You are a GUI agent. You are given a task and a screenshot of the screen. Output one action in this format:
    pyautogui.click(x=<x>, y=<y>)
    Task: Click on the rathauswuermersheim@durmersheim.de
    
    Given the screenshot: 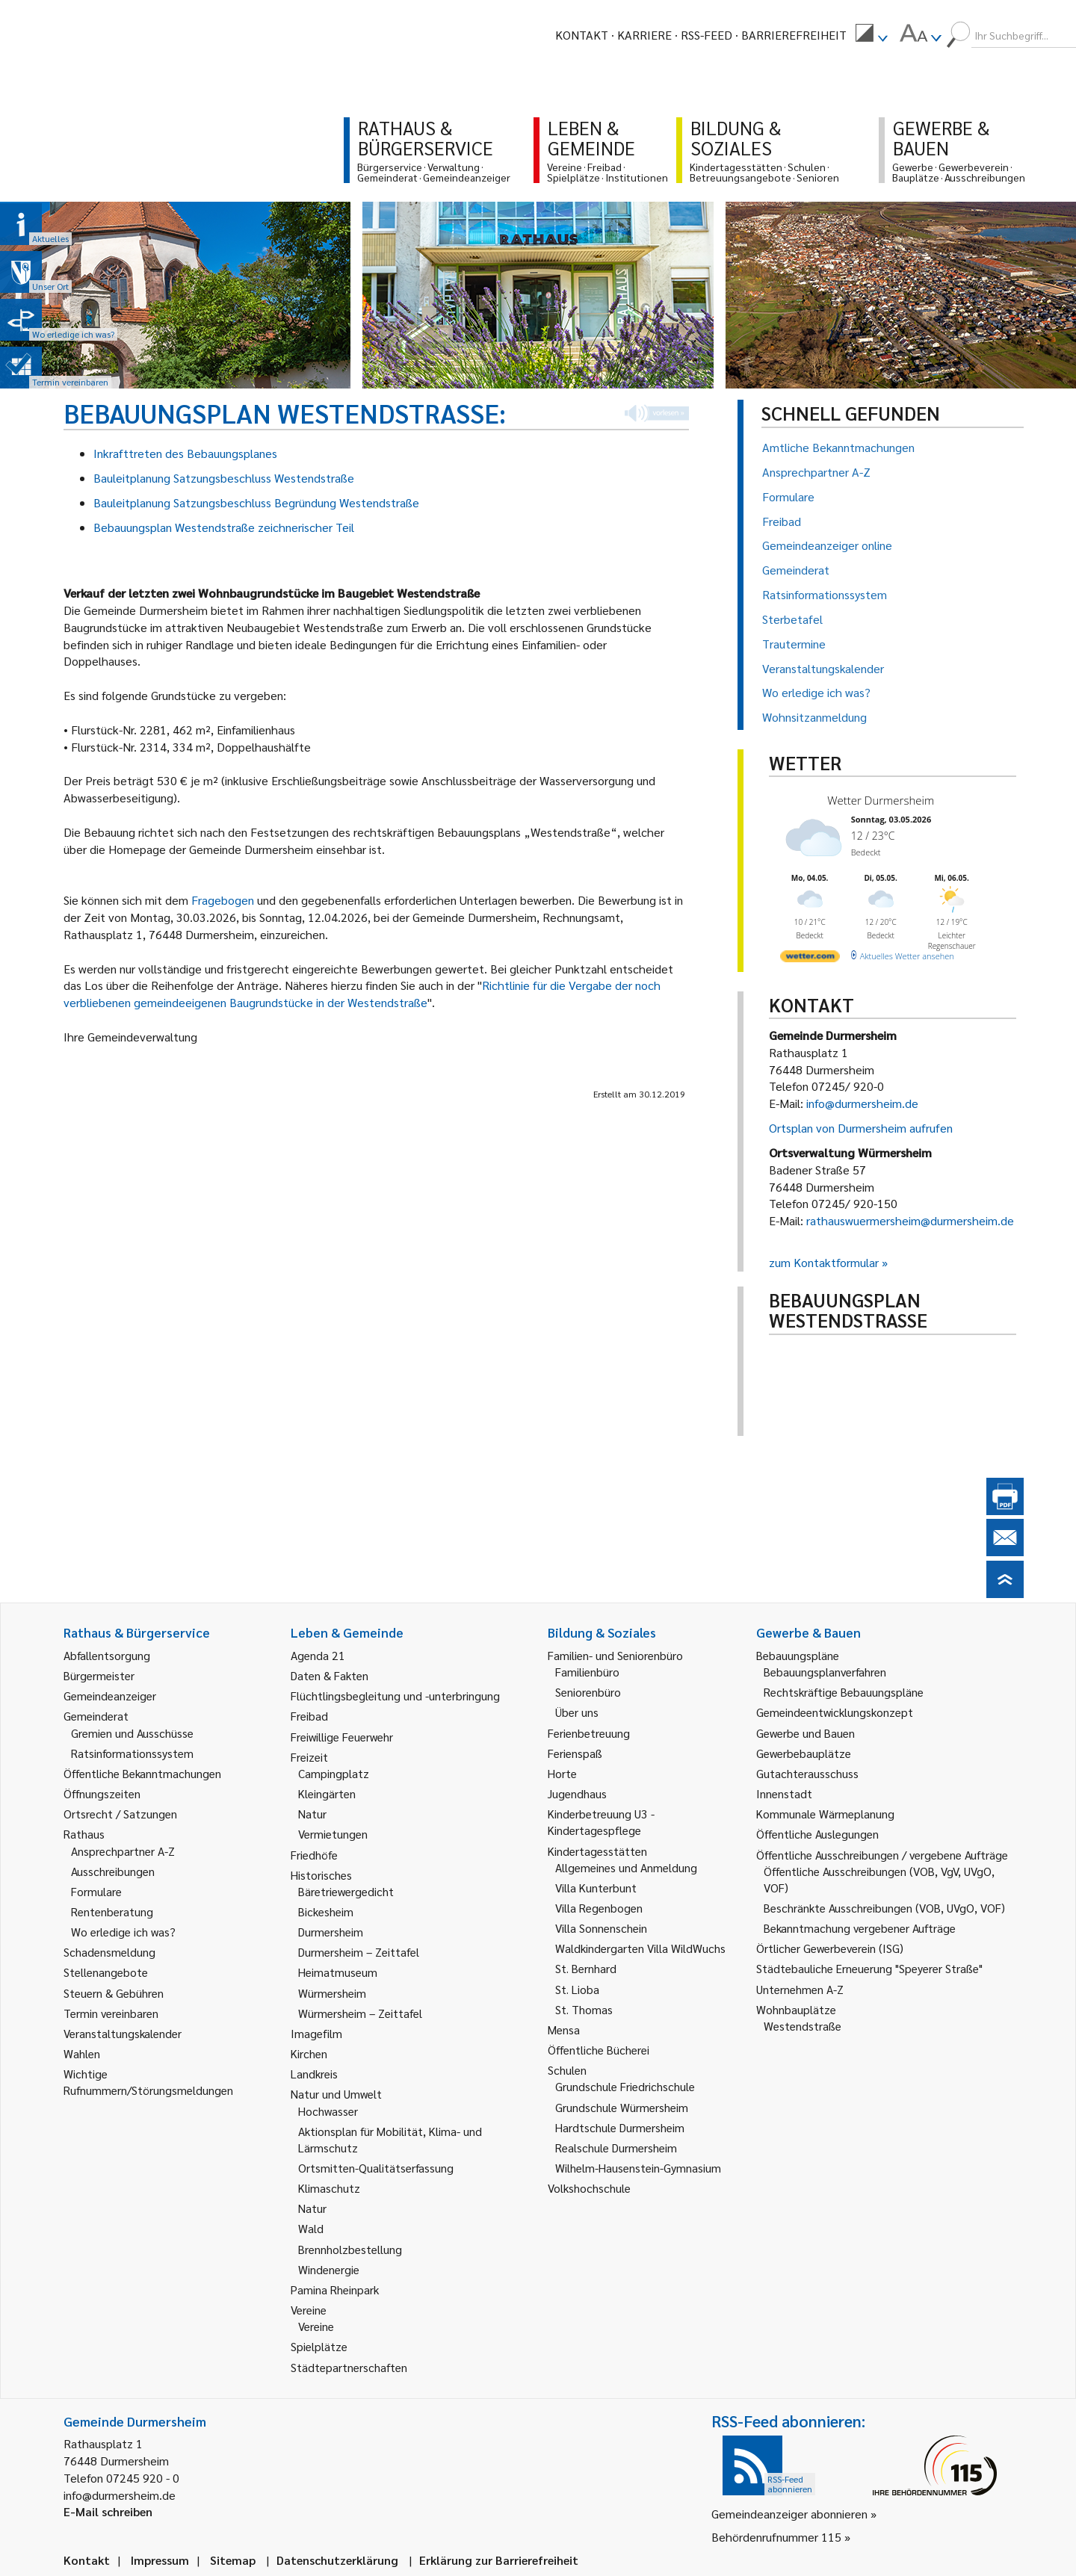 What is the action you would take?
    pyautogui.click(x=910, y=1220)
    